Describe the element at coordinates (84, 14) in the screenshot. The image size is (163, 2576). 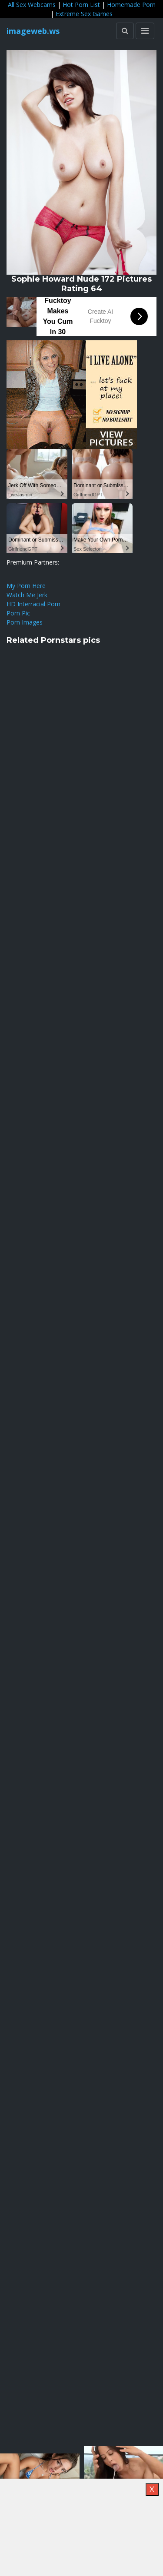
I see `Extreme Sex Games` at that location.